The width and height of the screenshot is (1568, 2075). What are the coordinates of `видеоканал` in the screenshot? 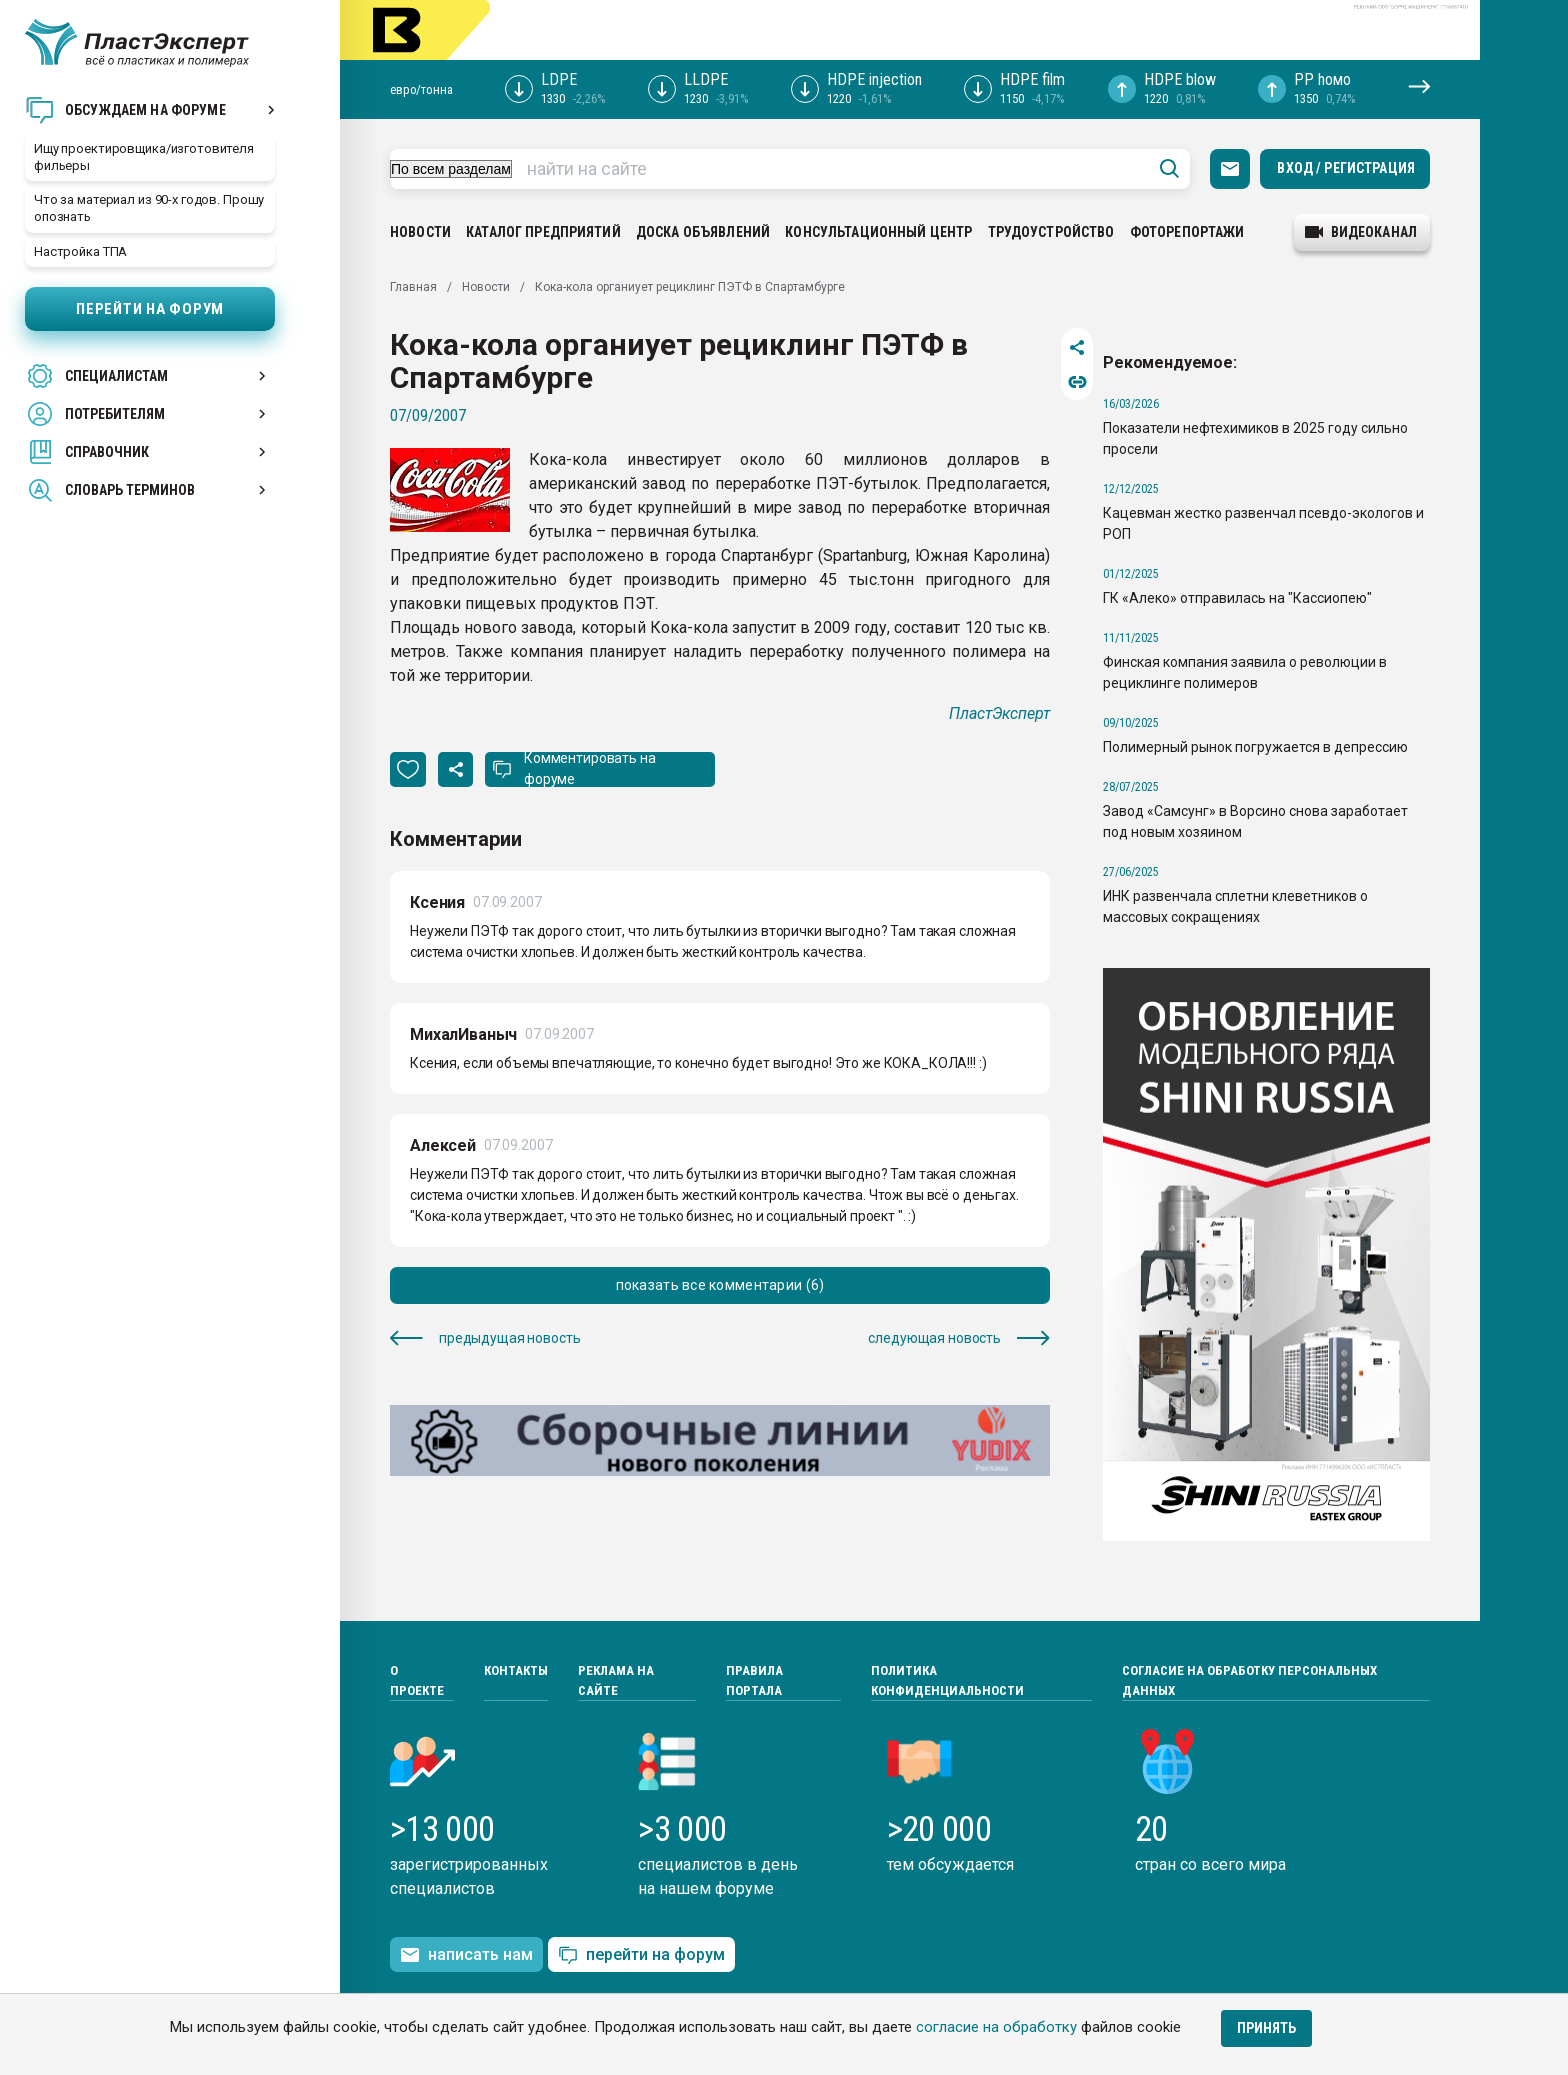 It's located at (1361, 232).